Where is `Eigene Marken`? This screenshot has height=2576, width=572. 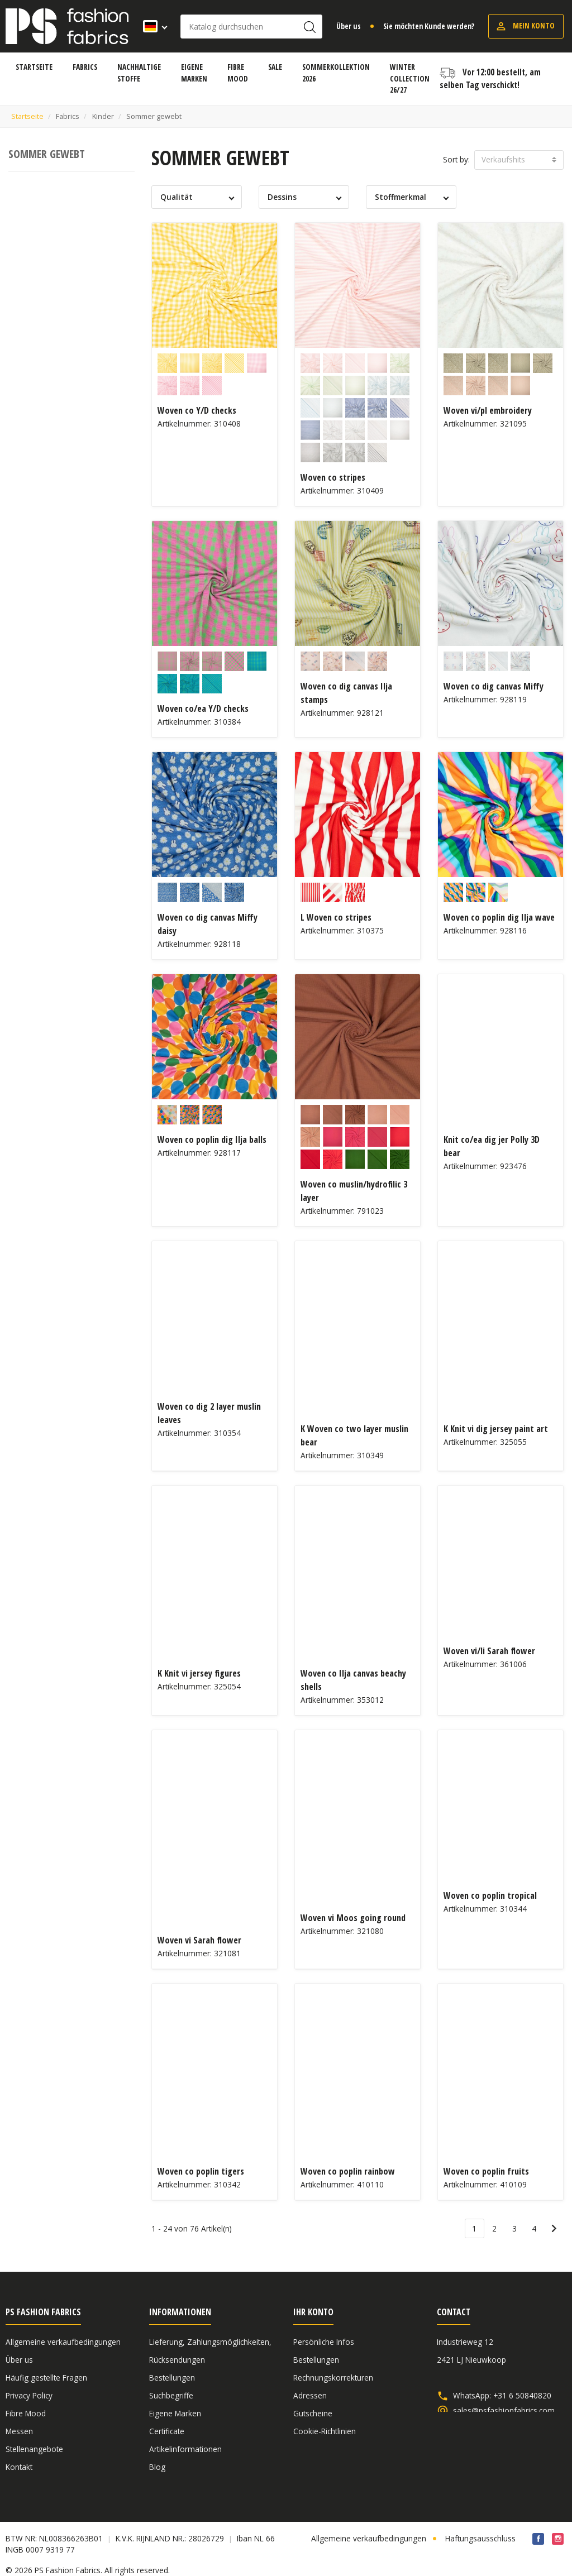 Eigene Marken is located at coordinates (175, 2413).